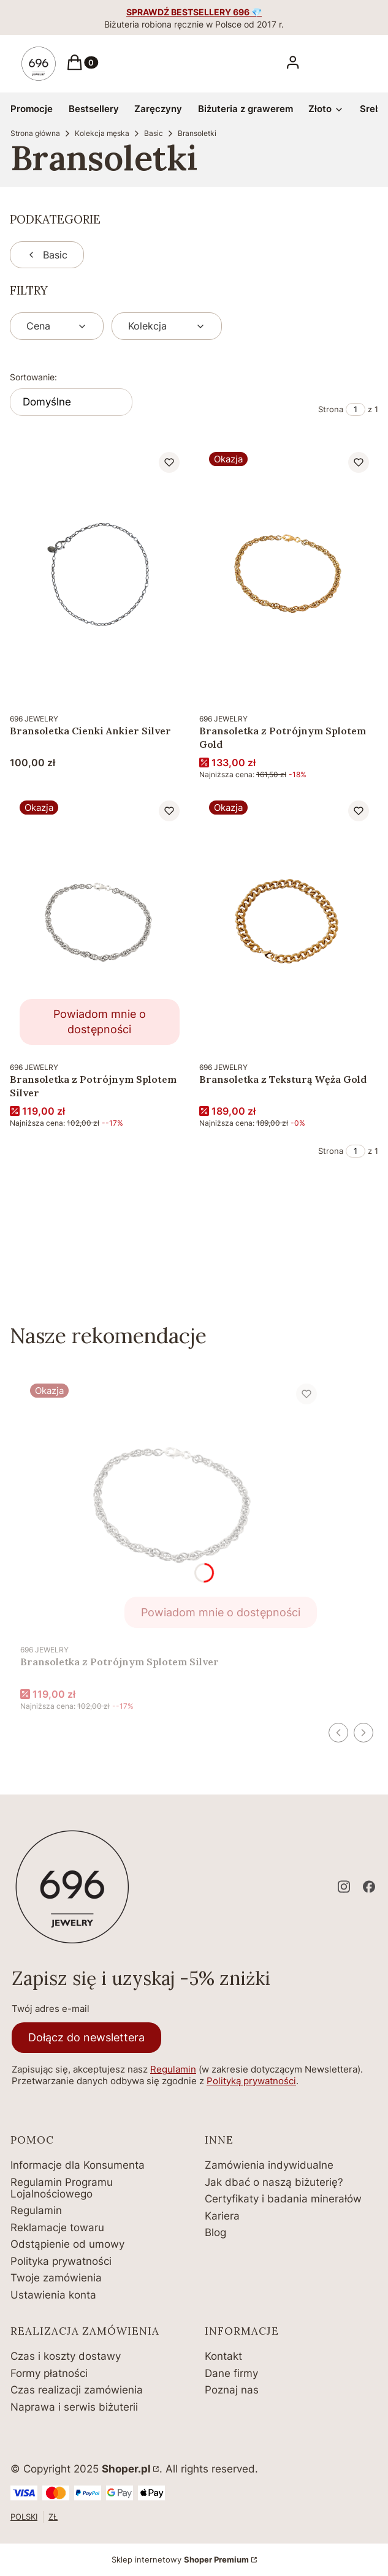 This screenshot has width=388, height=2576. Describe the element at coordinates (173, 2069) in the screenshot. I see `Regulamin` at that location.